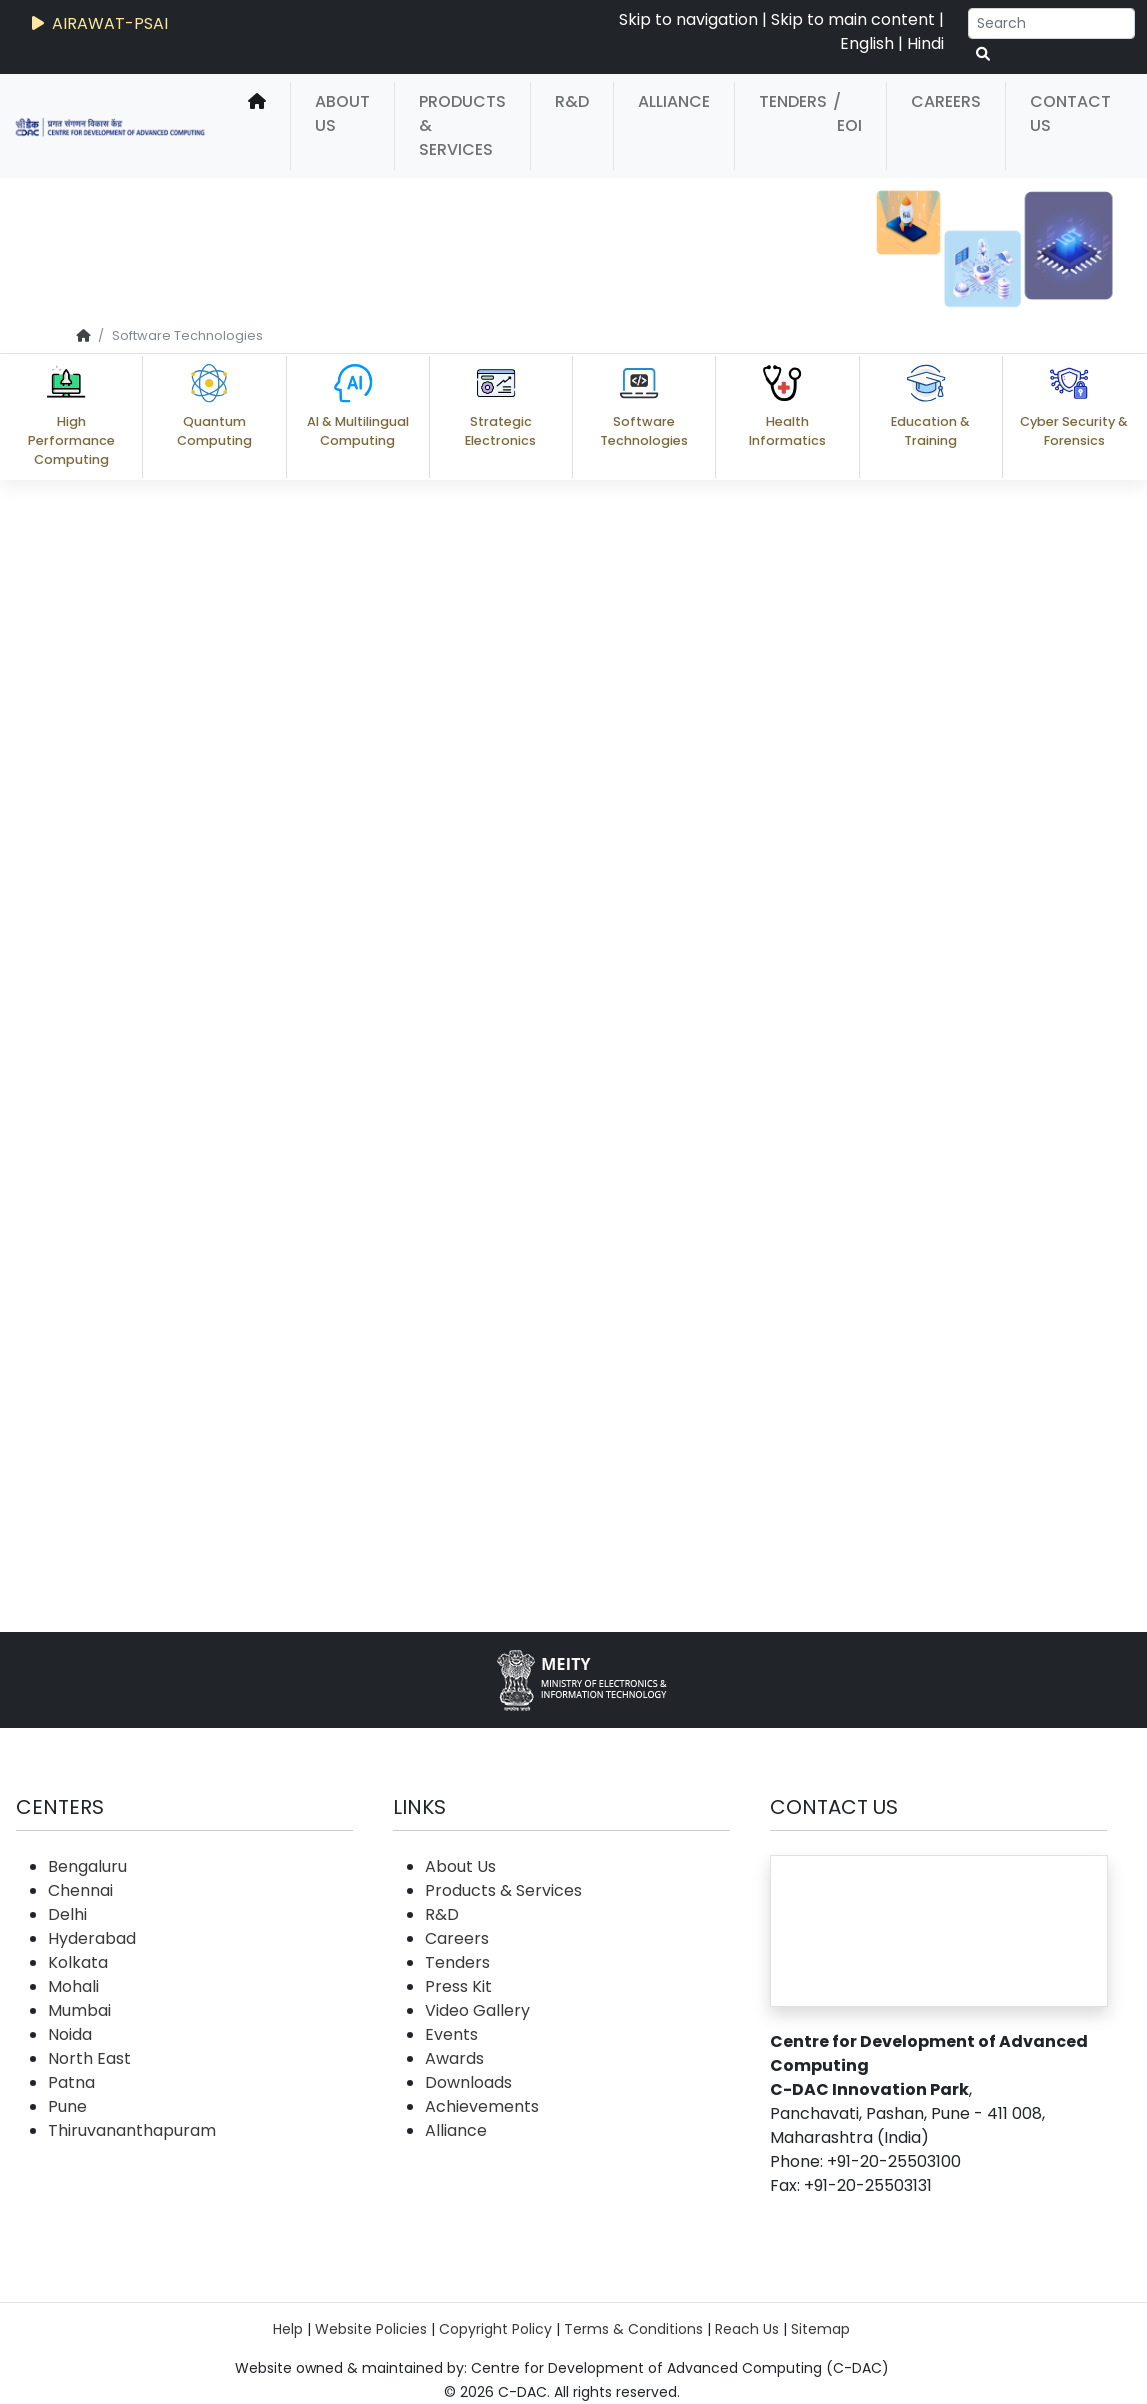 The height and width of the screenshot is (2404, 1147). What do you see at coordinates (132, 2130) in the screenshot?
I see `Thiruvananthapuram` at bounding box center [132, 2130].